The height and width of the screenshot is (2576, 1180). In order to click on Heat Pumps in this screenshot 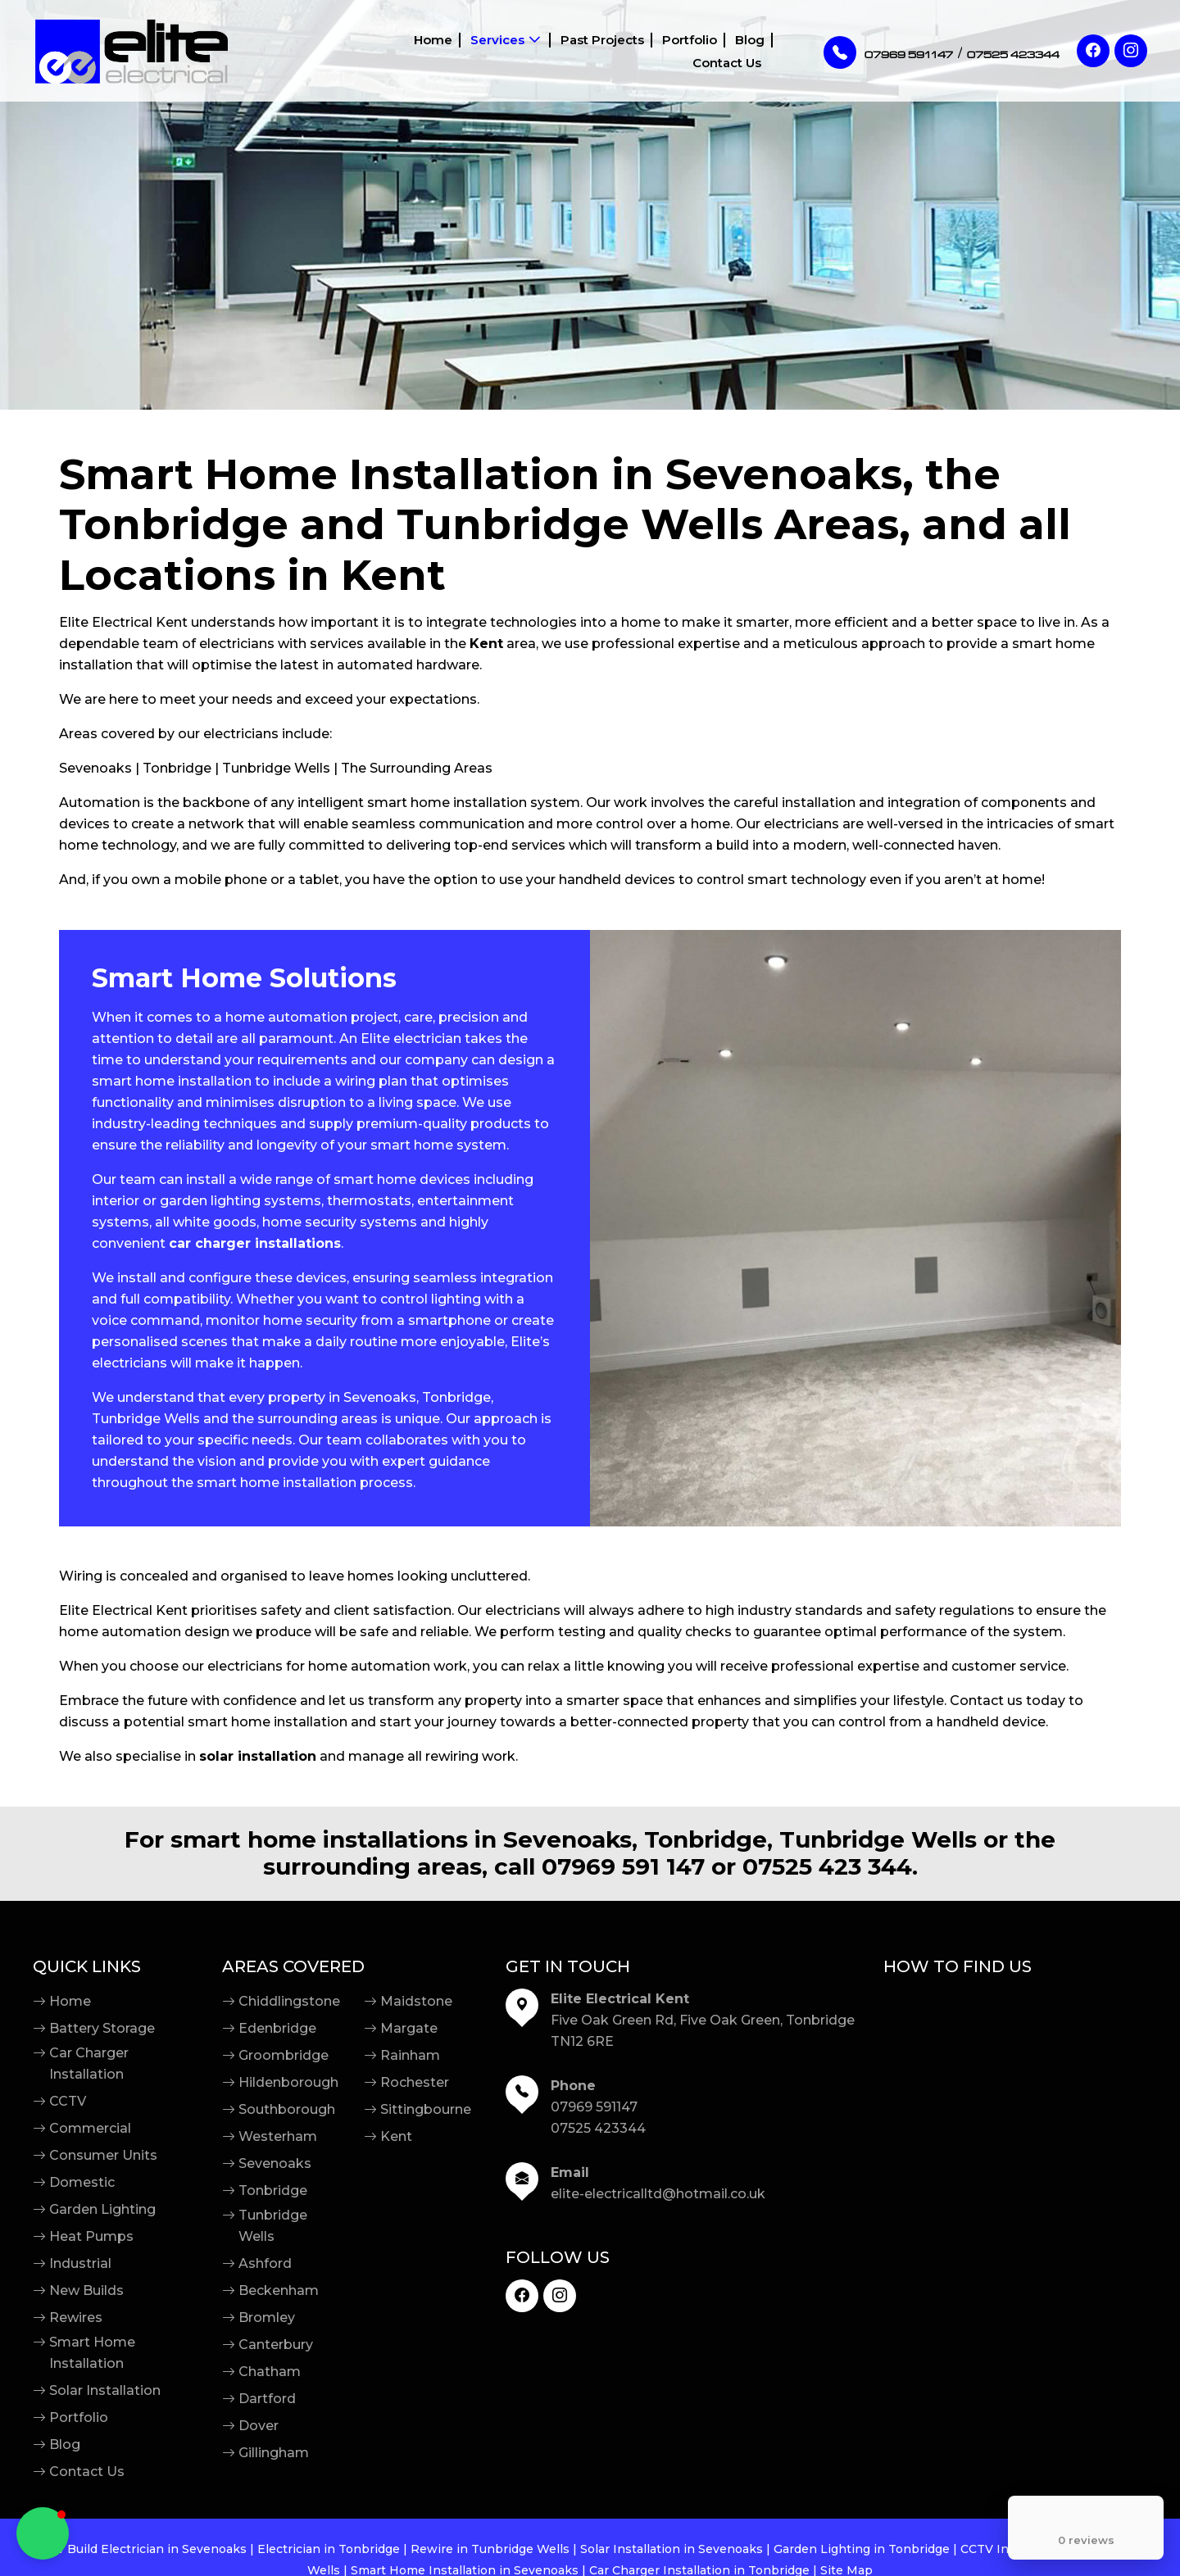, I will do `click(91, 2236)`.